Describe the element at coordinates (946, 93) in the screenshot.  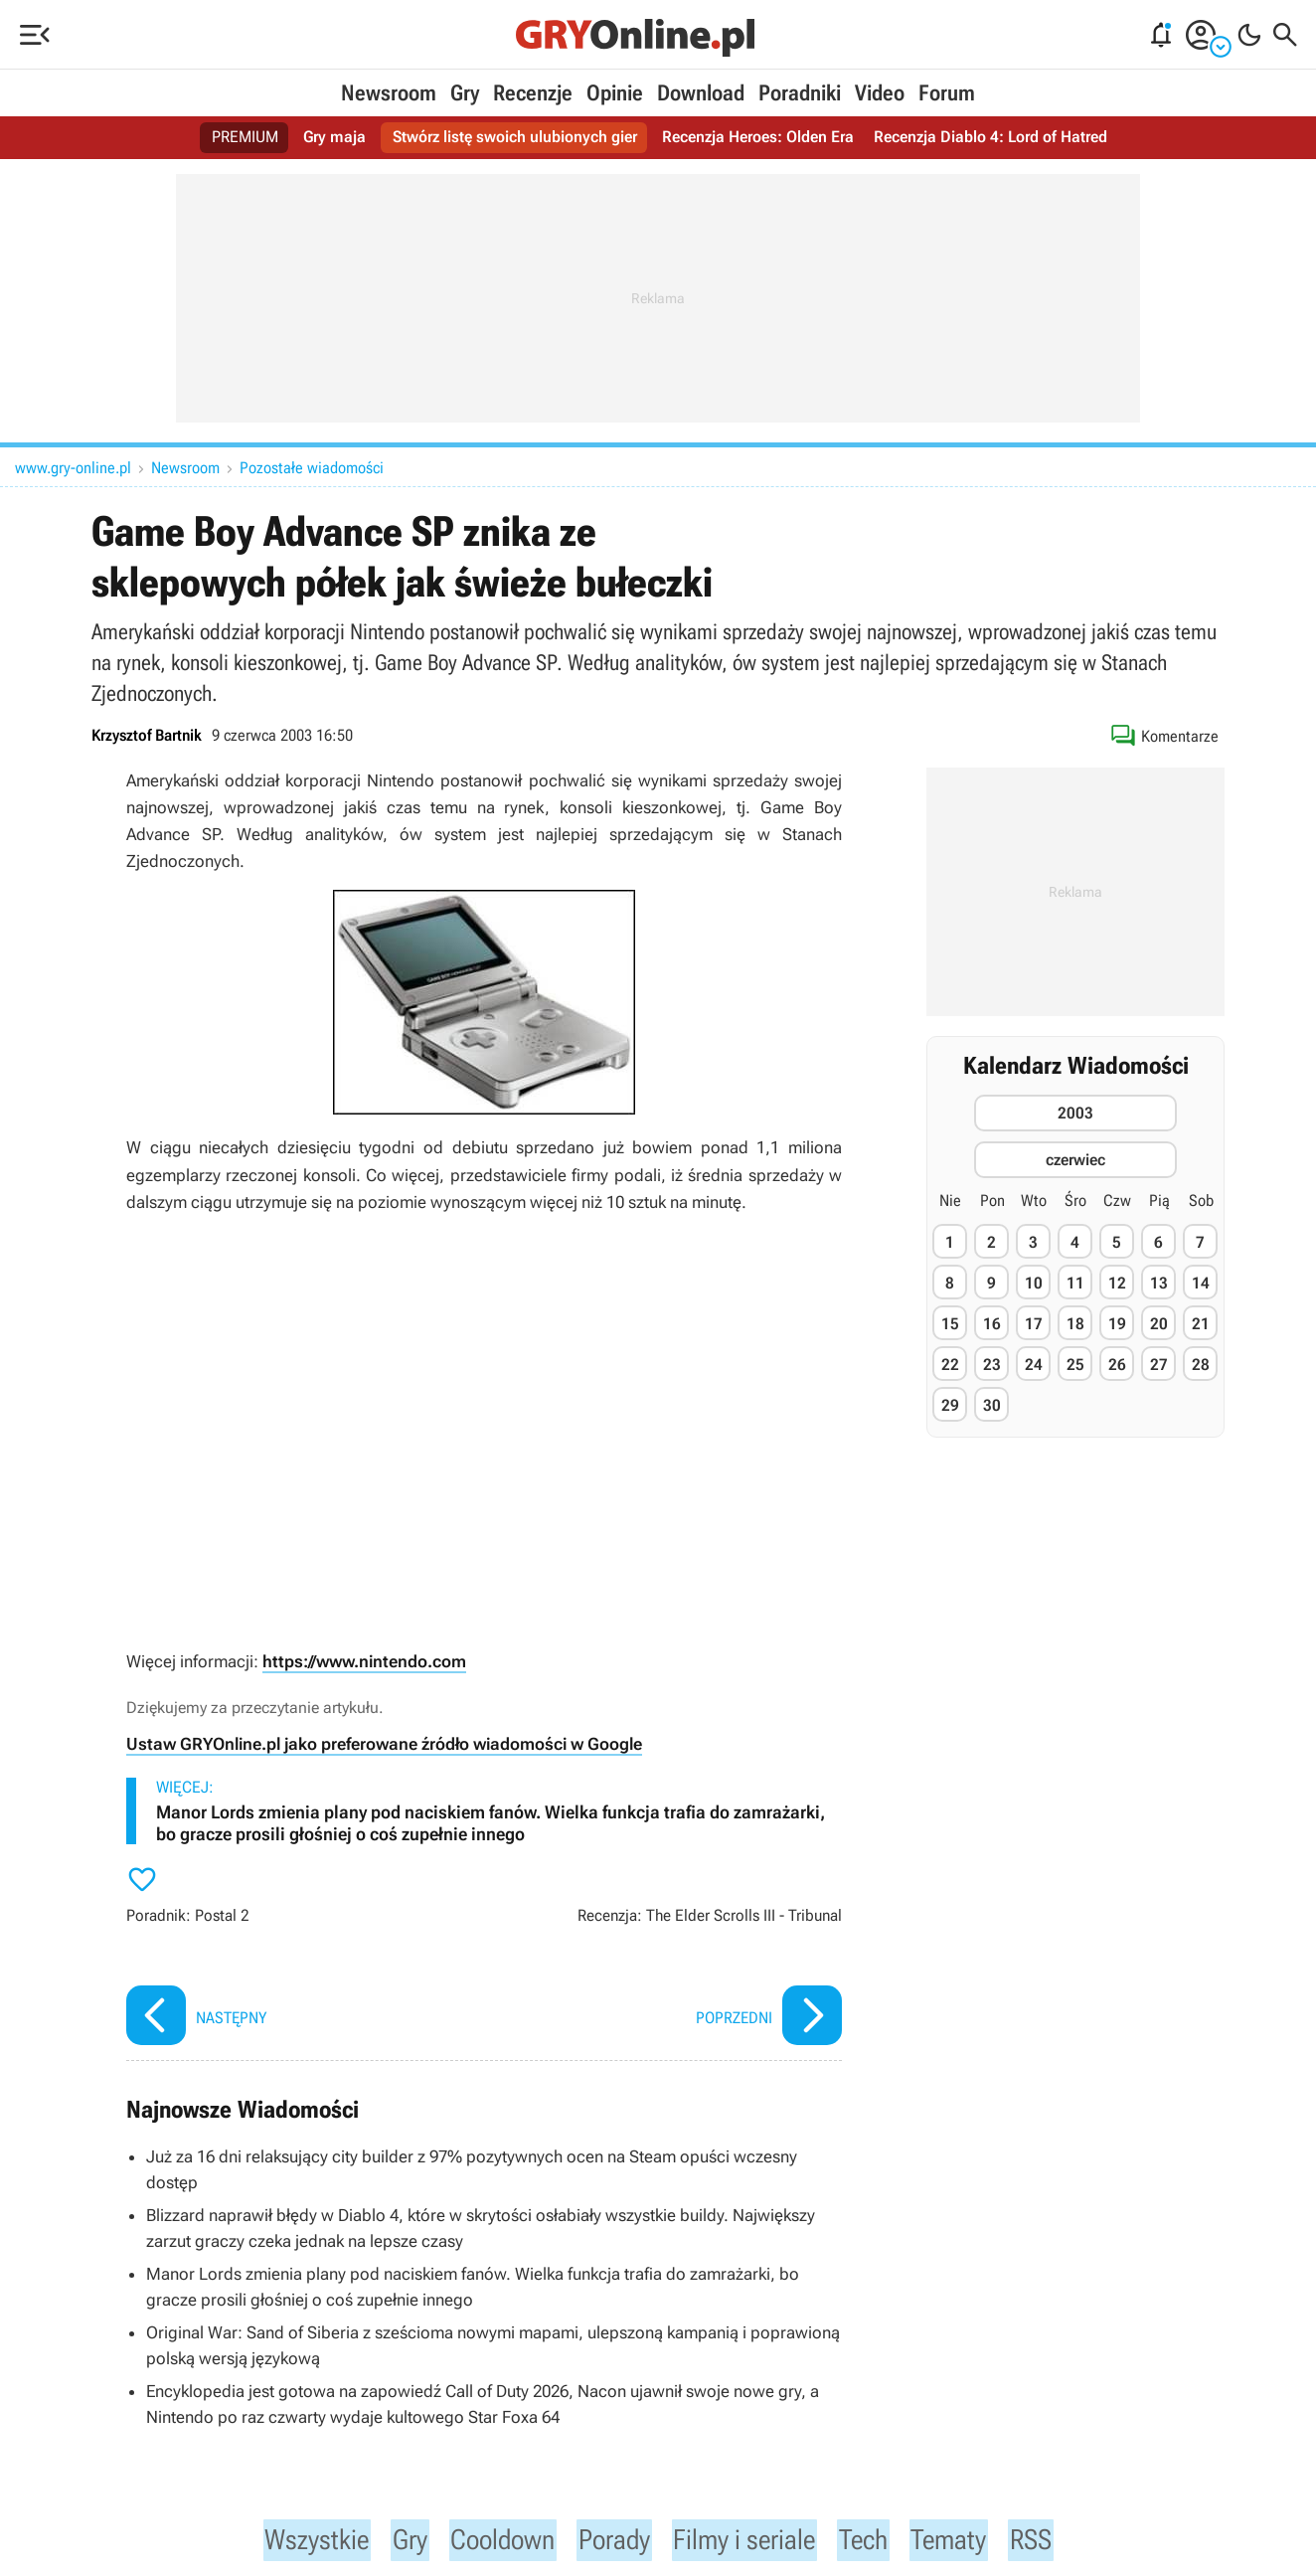
I see `Forum` at that location.